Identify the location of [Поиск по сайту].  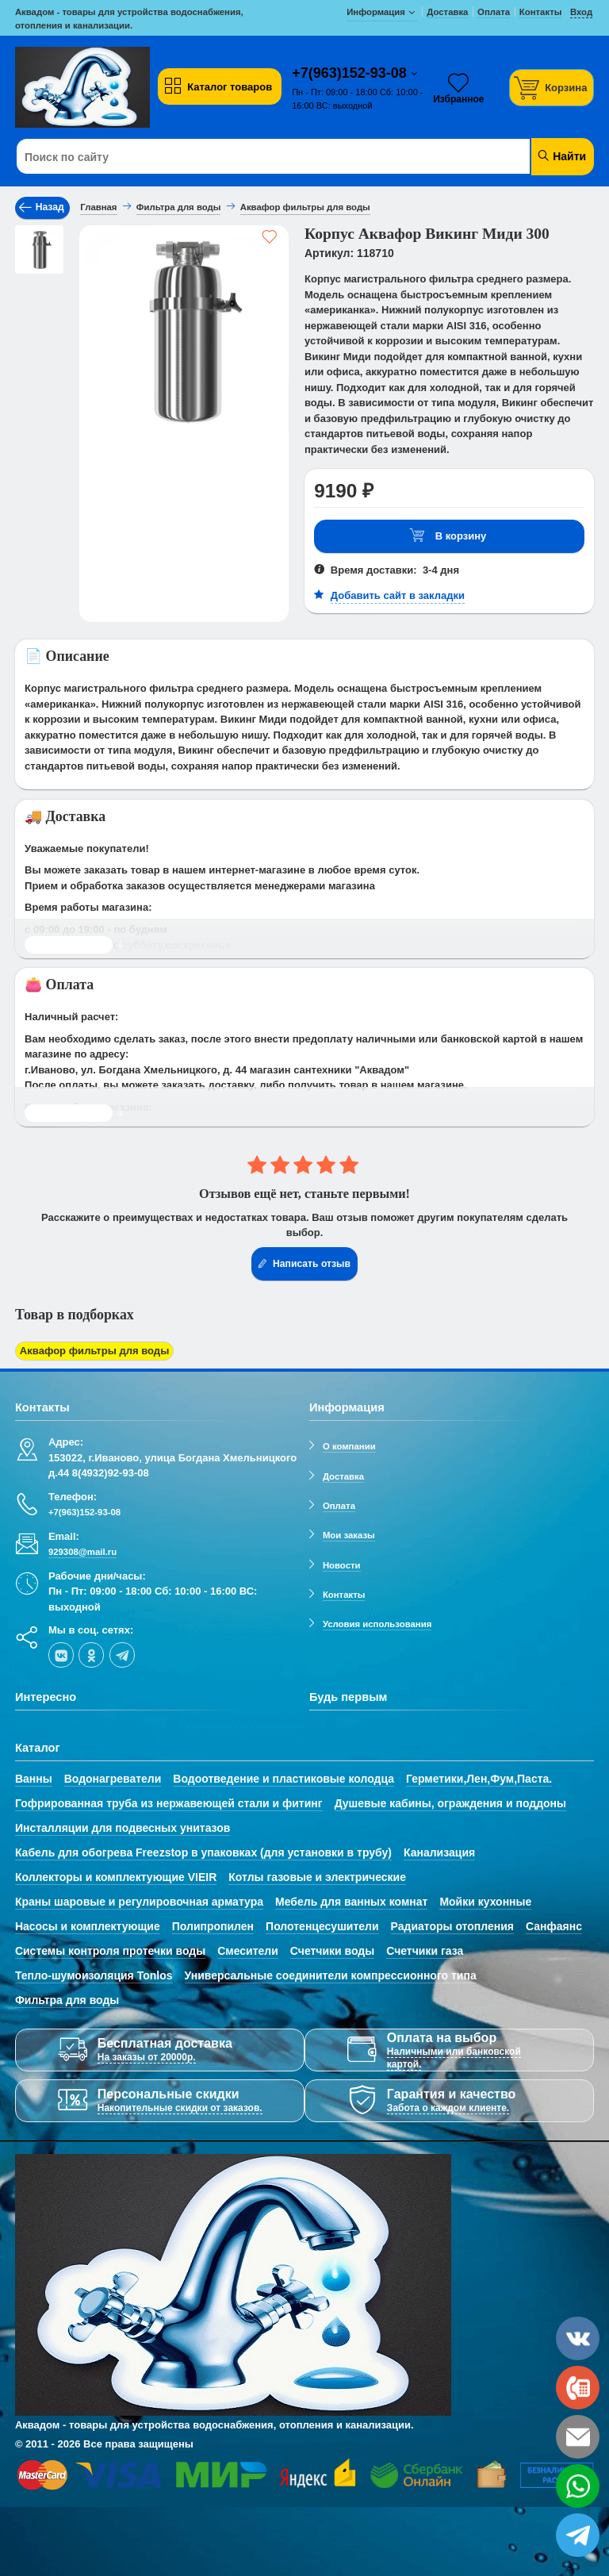
(256, 157).